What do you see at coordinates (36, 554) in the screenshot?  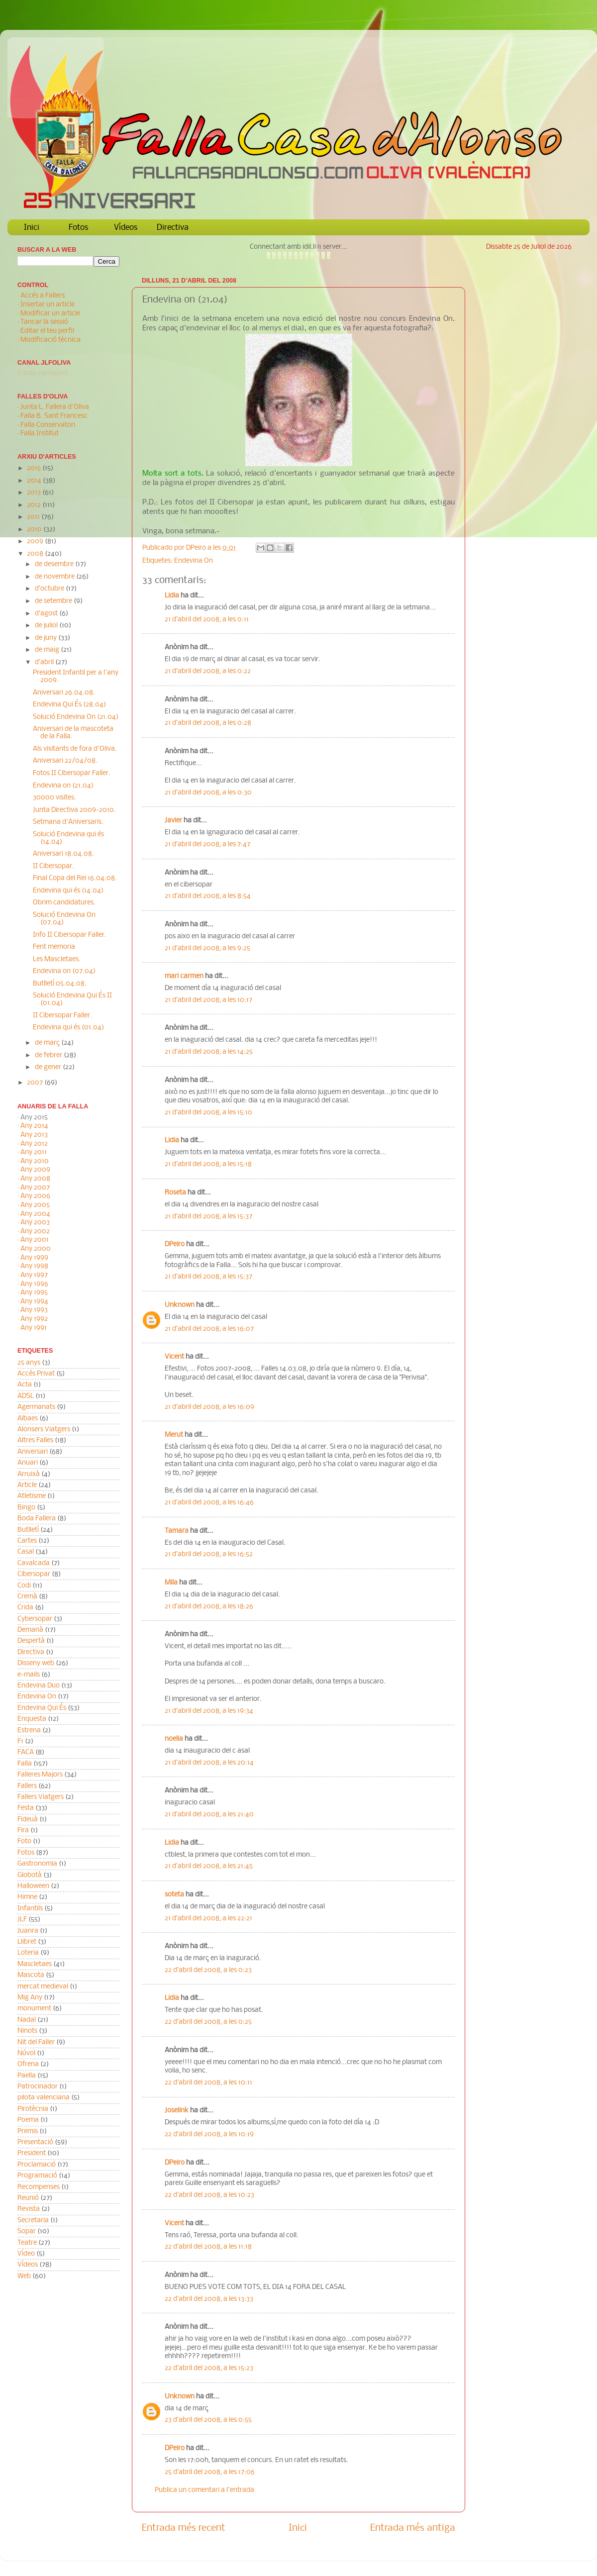 I see `2008` at bounding box center [36, 554].